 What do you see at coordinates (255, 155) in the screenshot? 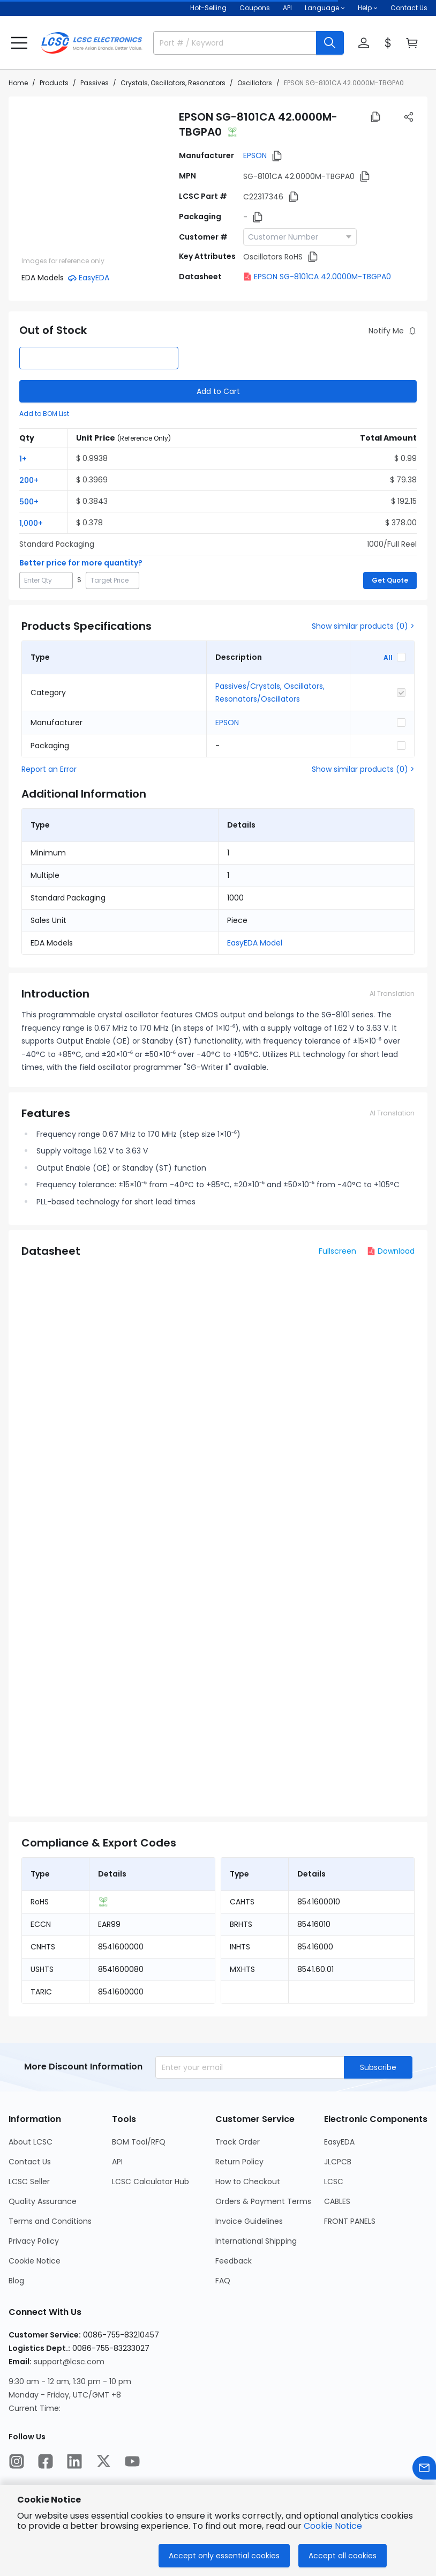
I see `EPSON` at bounding box center [255, 155].